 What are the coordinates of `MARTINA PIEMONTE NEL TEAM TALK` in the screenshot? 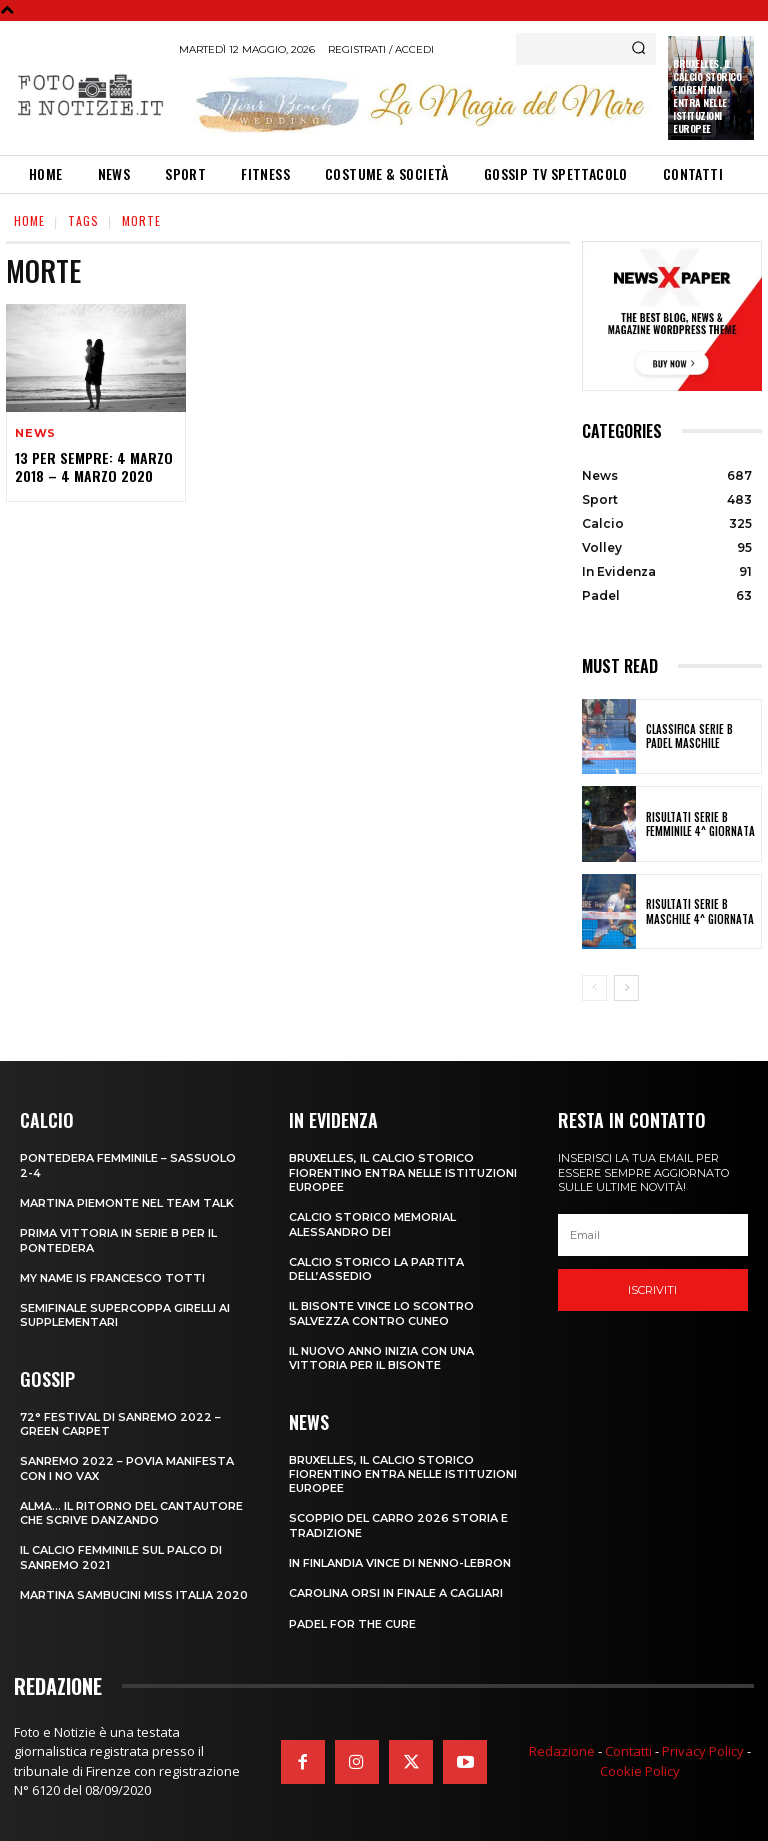 It's located at (127, 1203).